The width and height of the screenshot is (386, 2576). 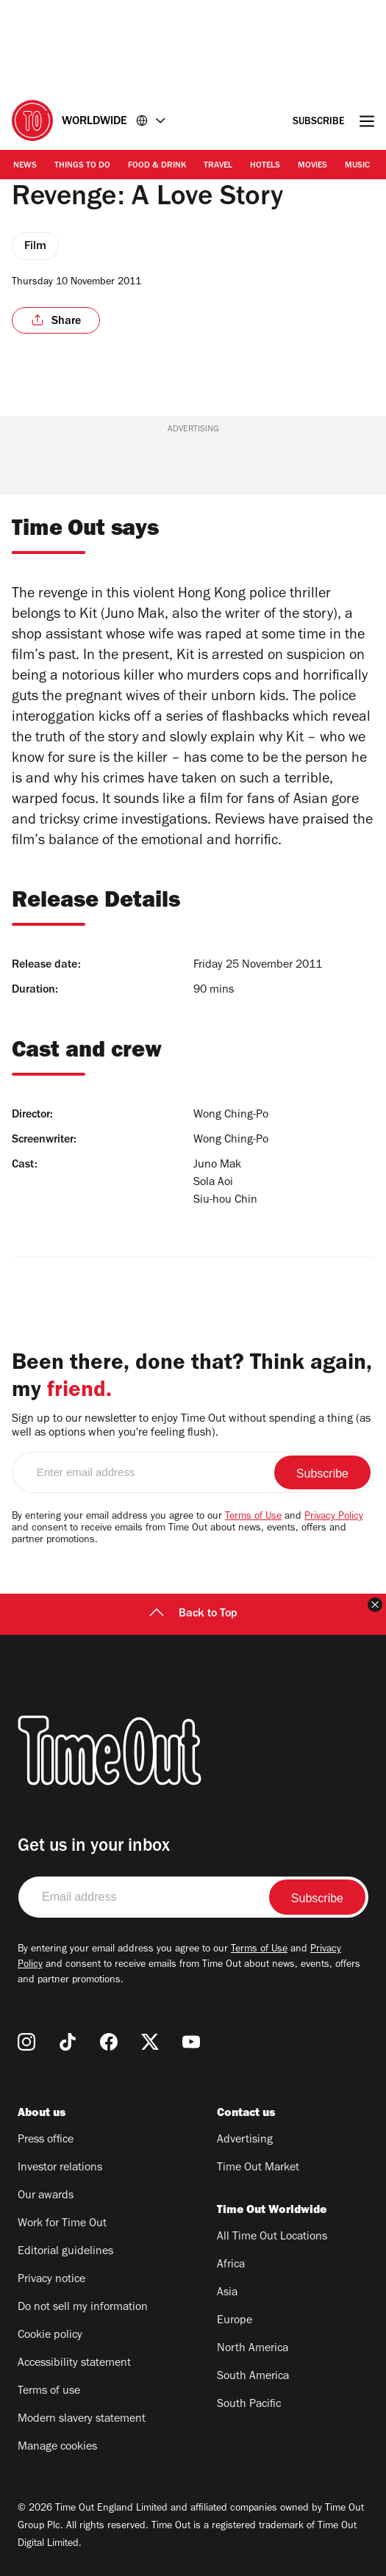 I want to click on Terms of Use, so click(x=253, y=1517).